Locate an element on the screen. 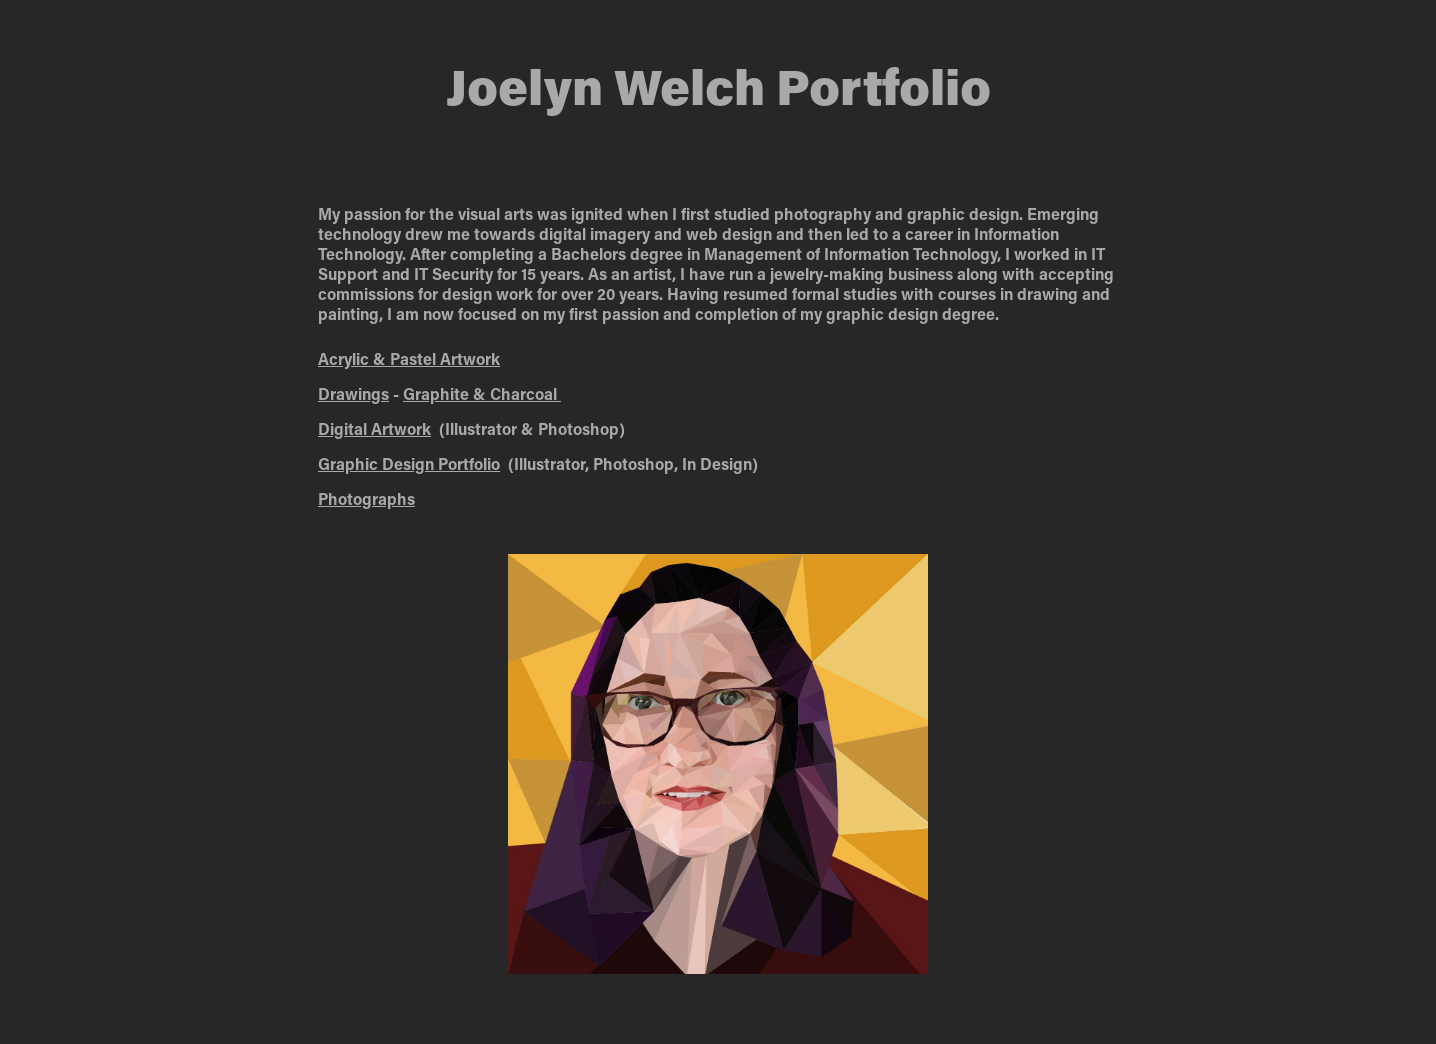 The width and height of the screenshot is (1436, 1044). Acrylic & Prk is located at coordinates (409, 358).